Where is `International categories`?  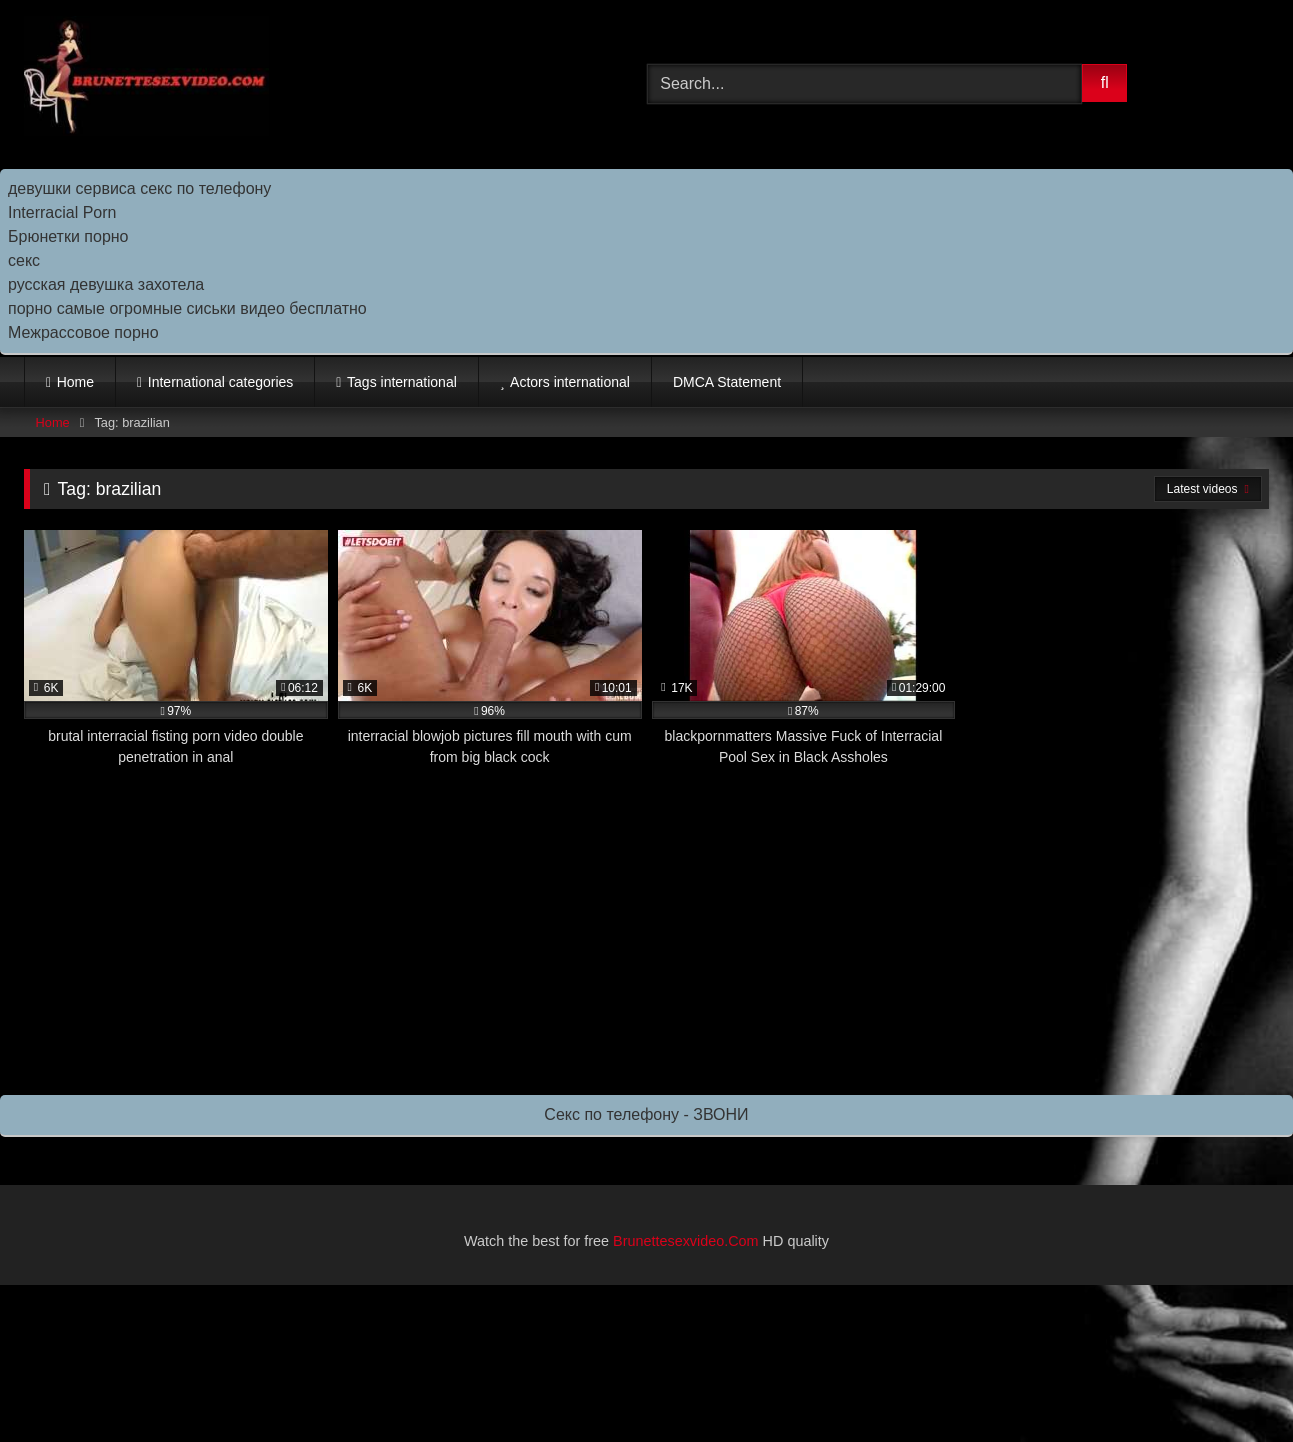
International categories is located at coordinates (221, 382).